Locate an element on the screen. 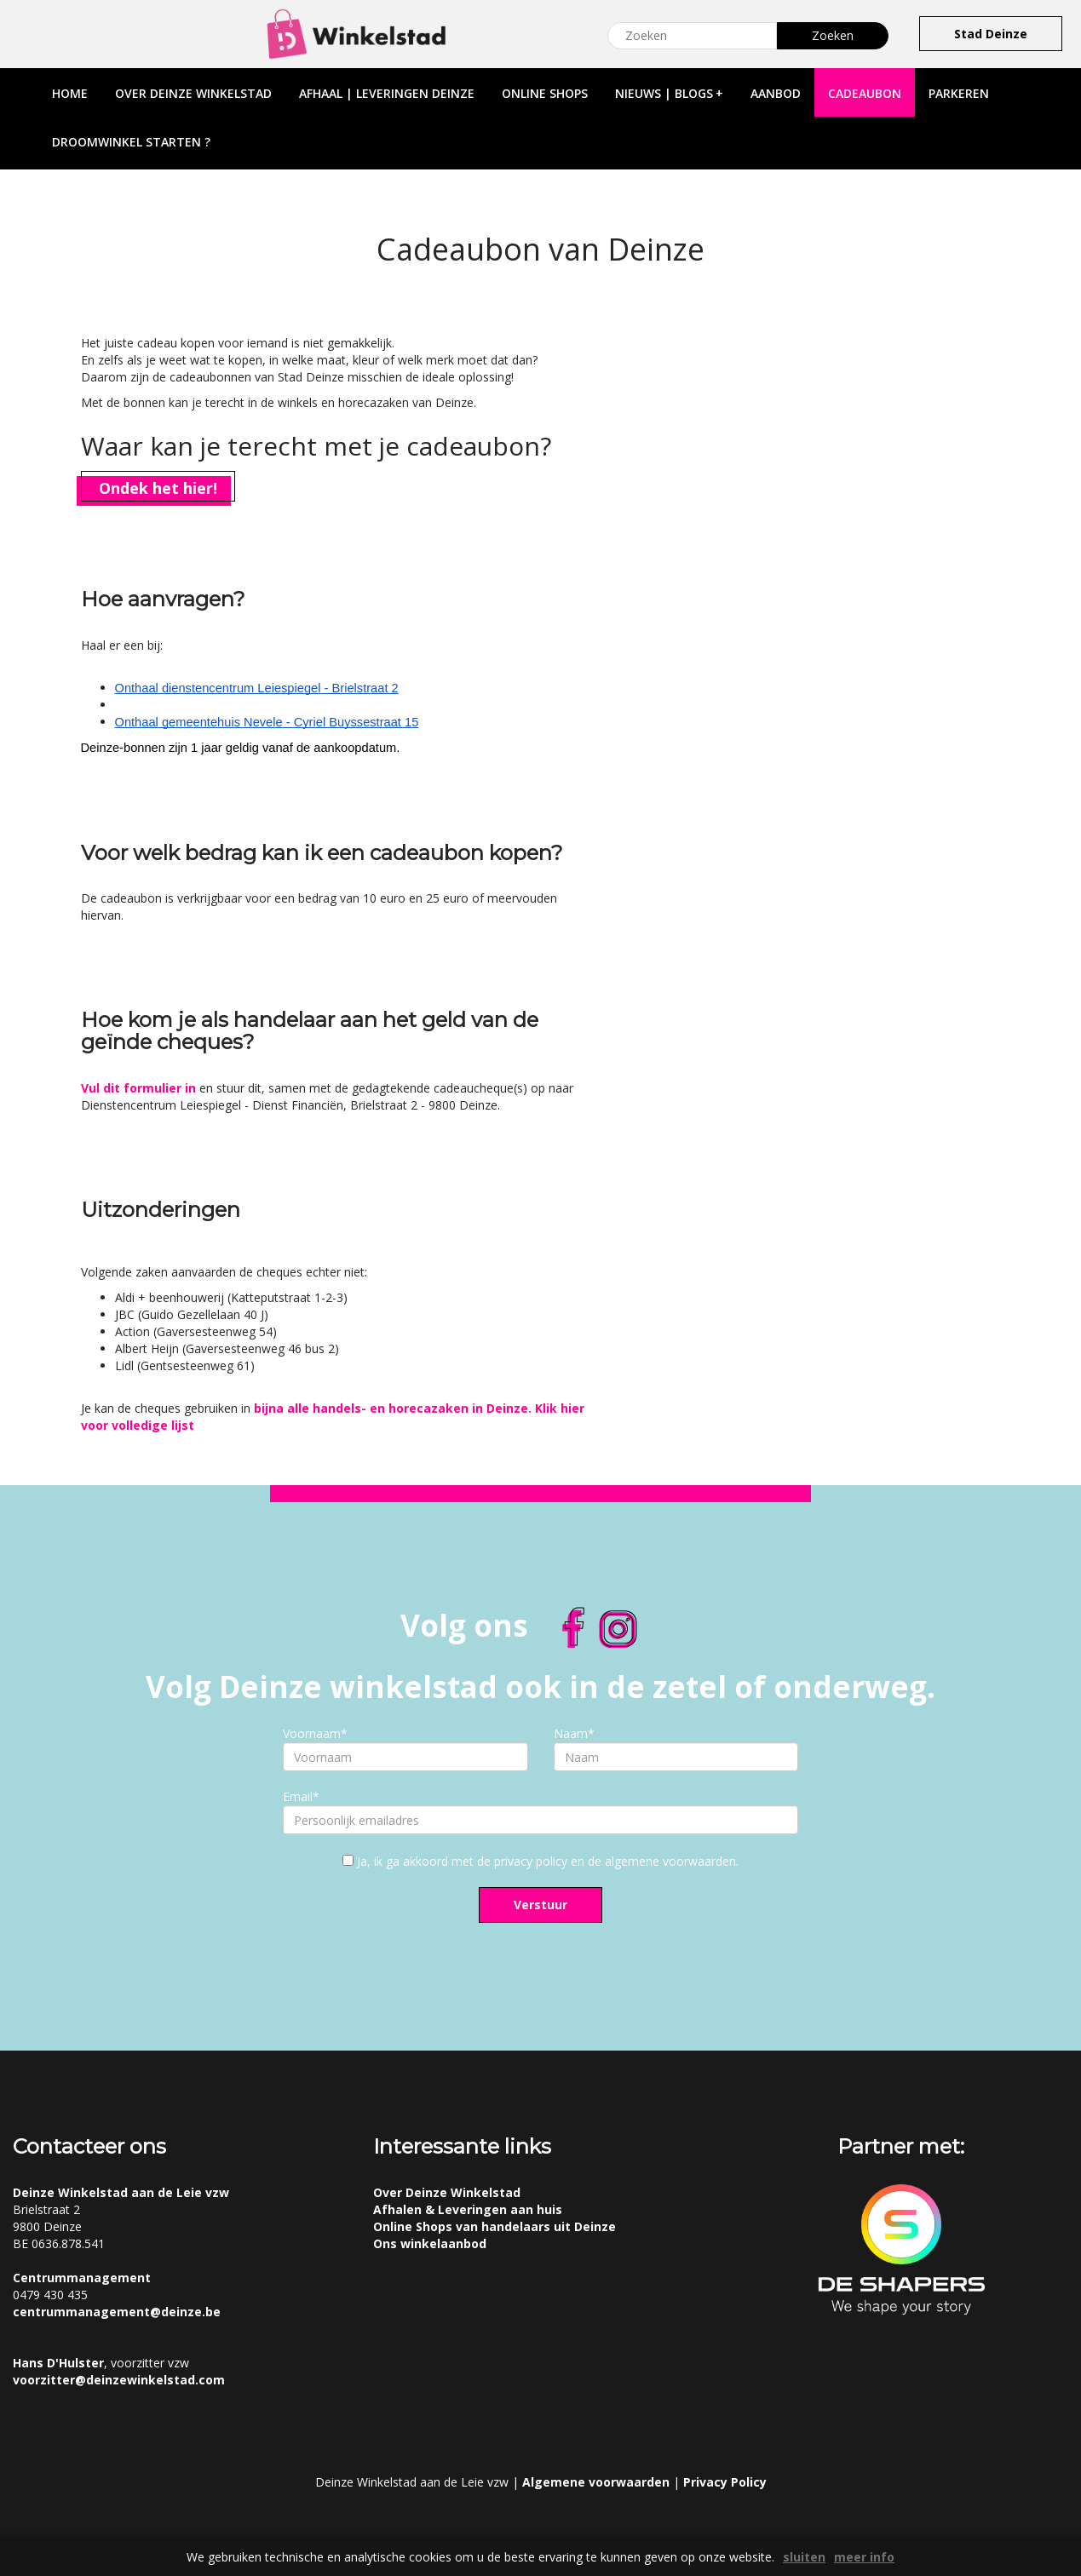 The height and width of the screenshot is (2576, 1081). parkeren is located at coordinates (959, 93).